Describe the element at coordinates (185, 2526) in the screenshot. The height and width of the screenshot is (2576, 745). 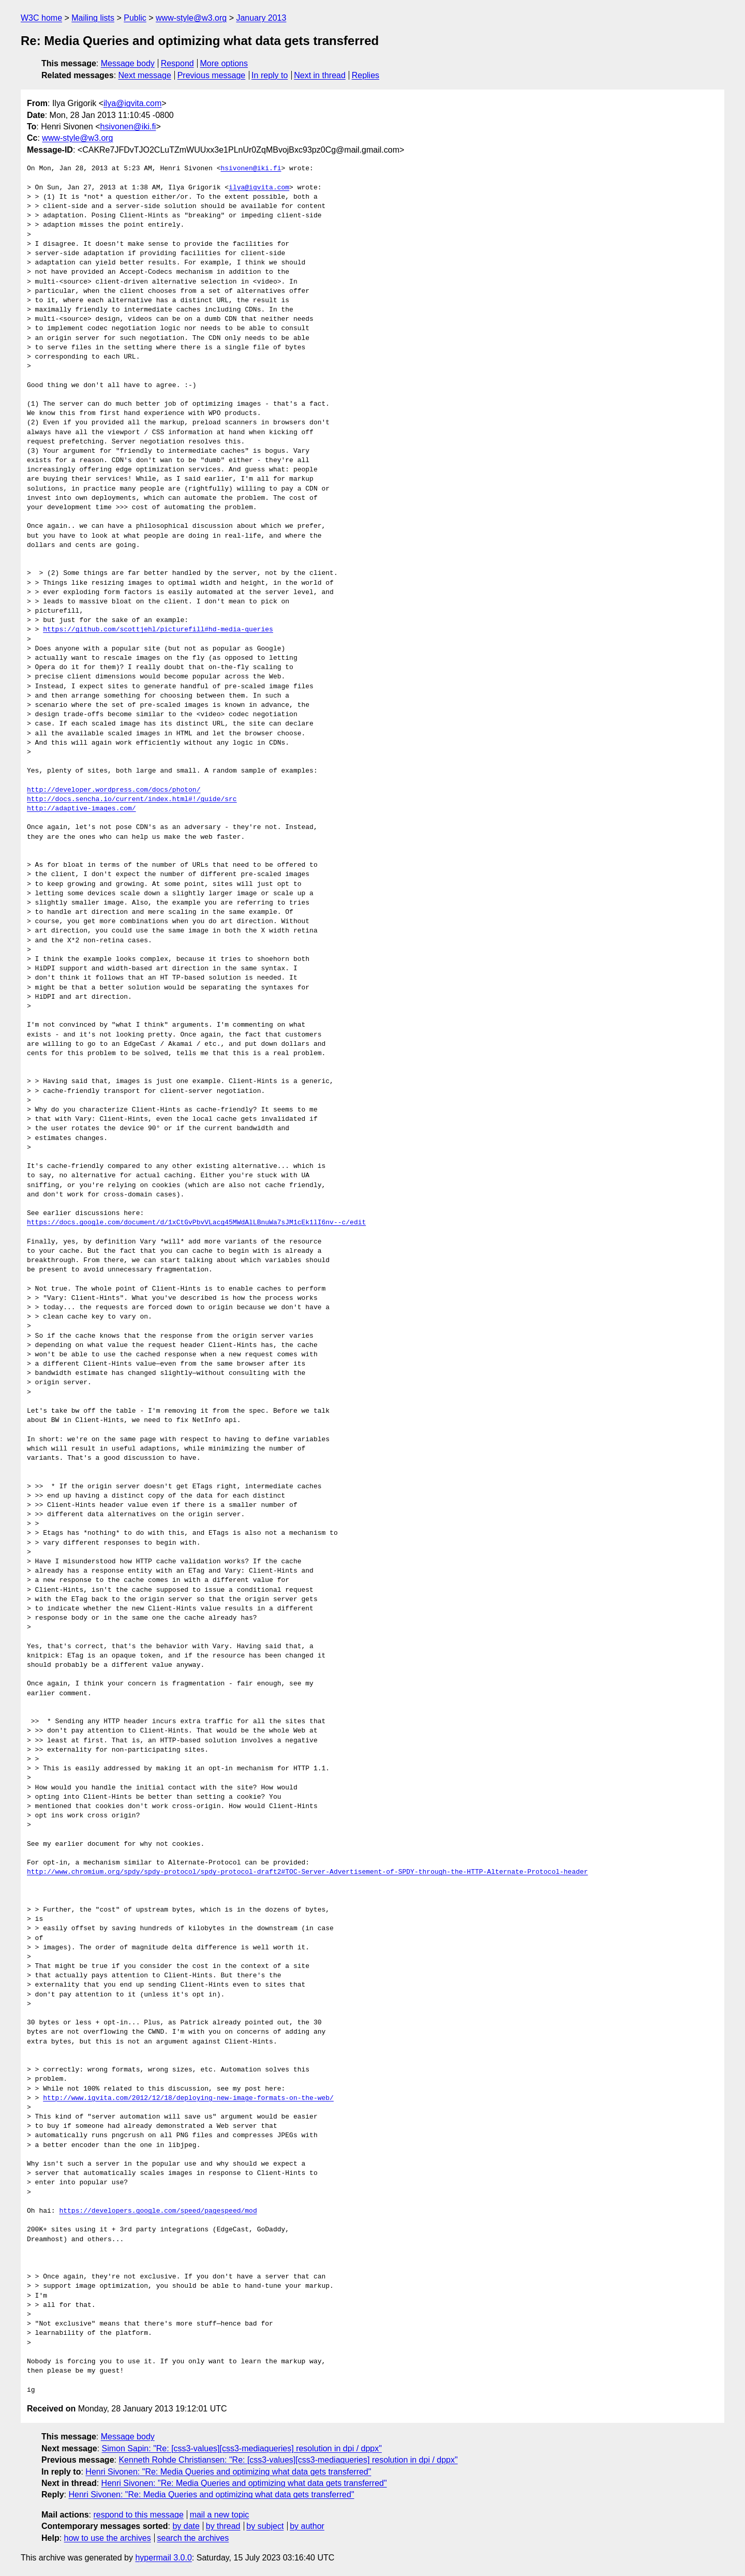
I see `by date` at that location.